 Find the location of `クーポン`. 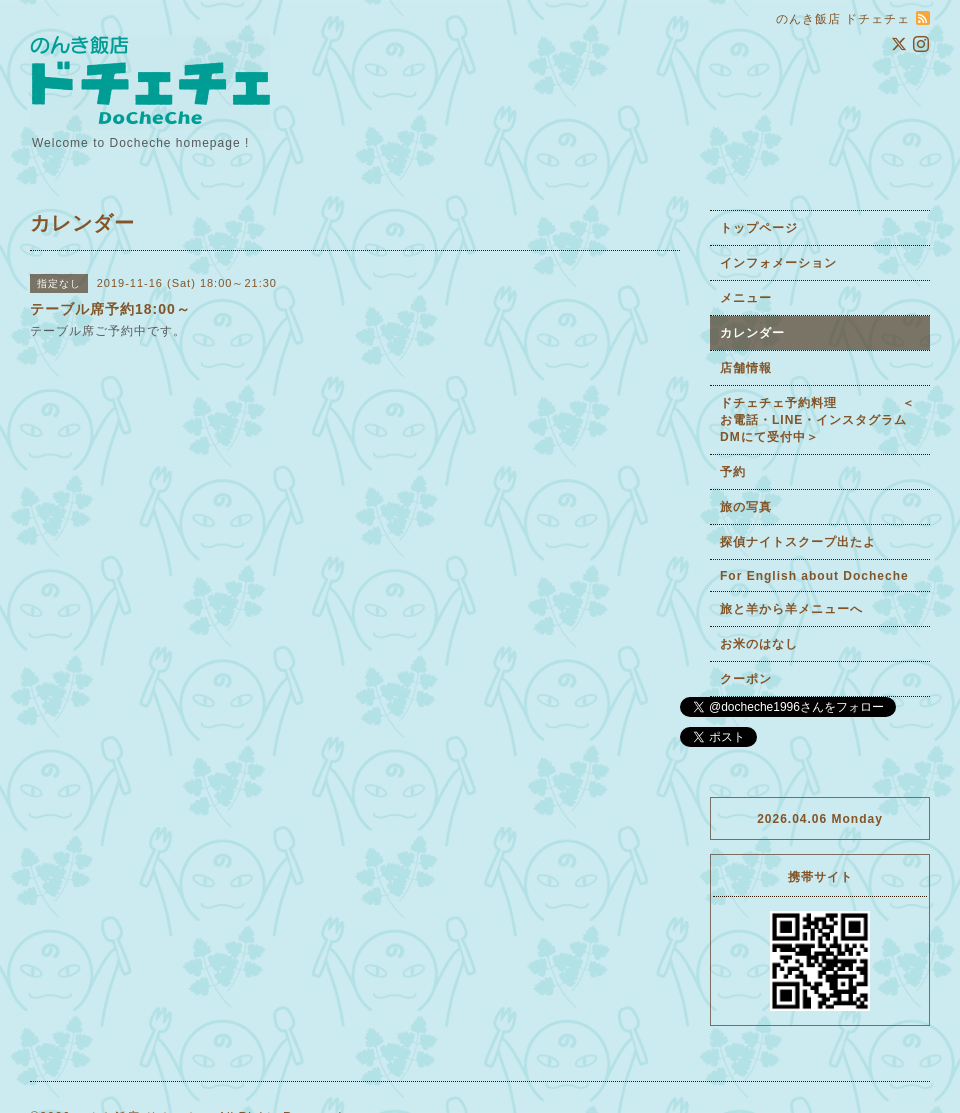

クーポン is located at coordinates (746, 679).